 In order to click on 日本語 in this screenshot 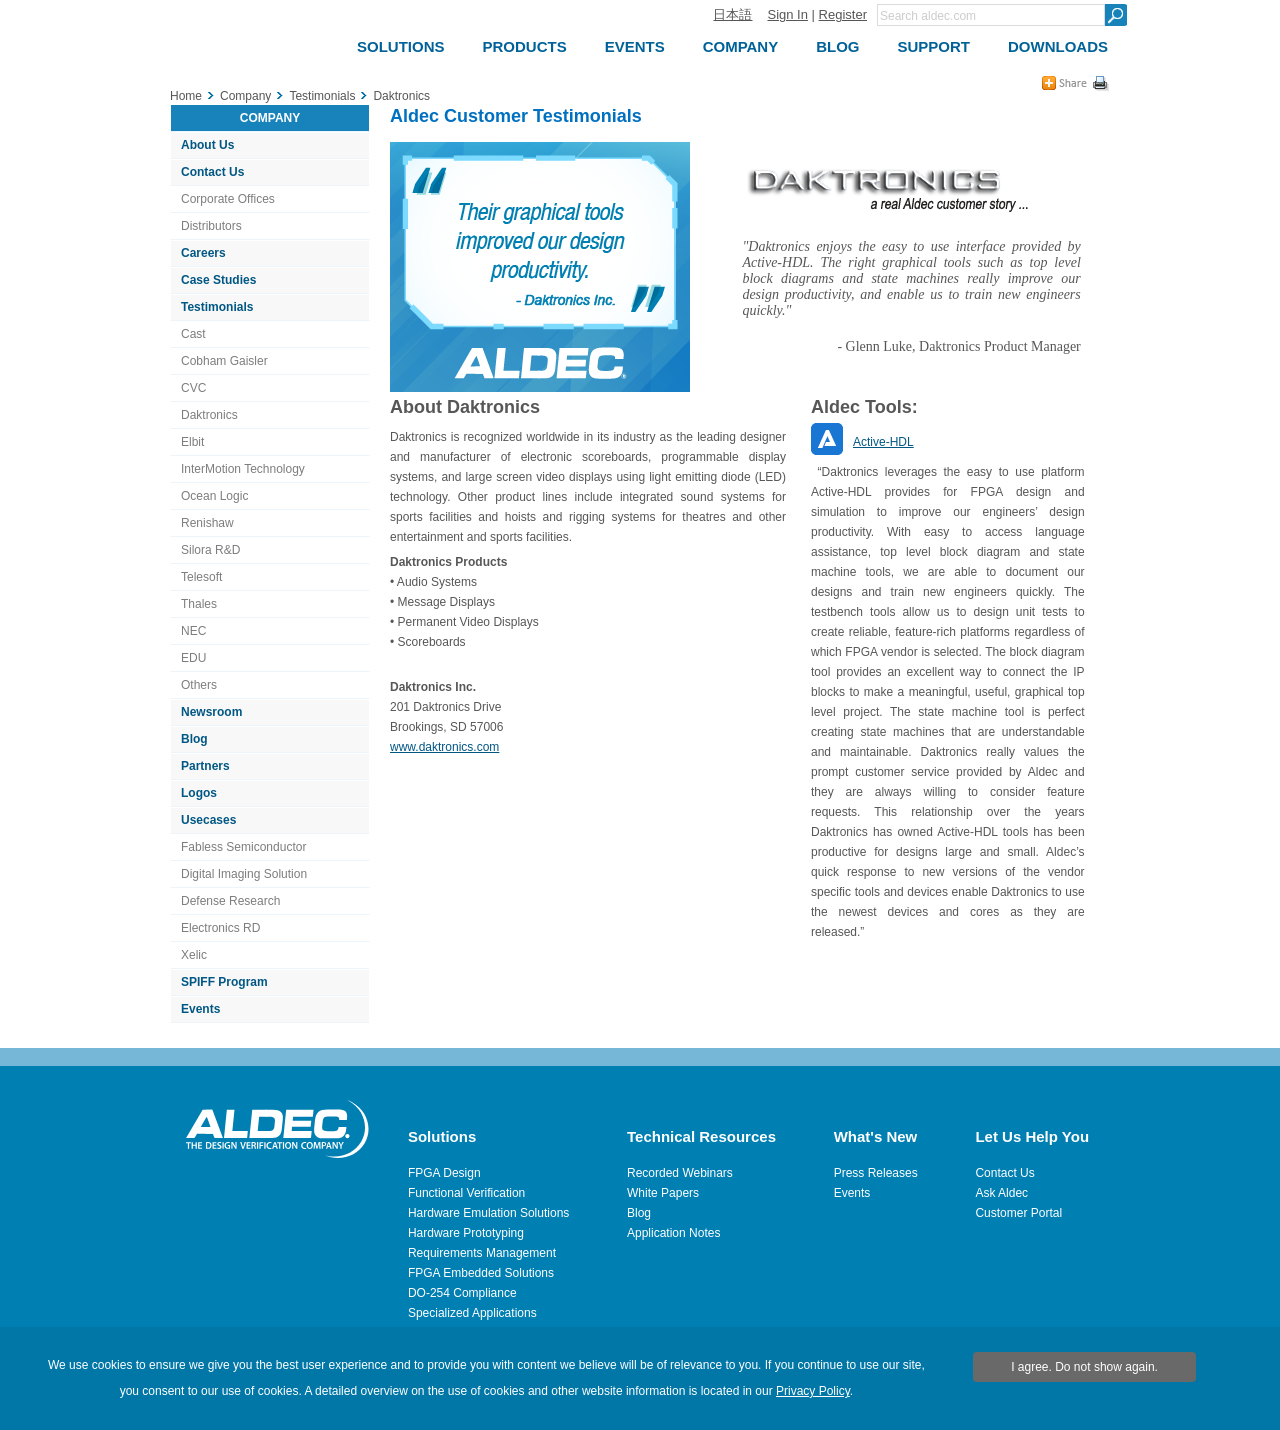, I will do `click(732, 14)`.